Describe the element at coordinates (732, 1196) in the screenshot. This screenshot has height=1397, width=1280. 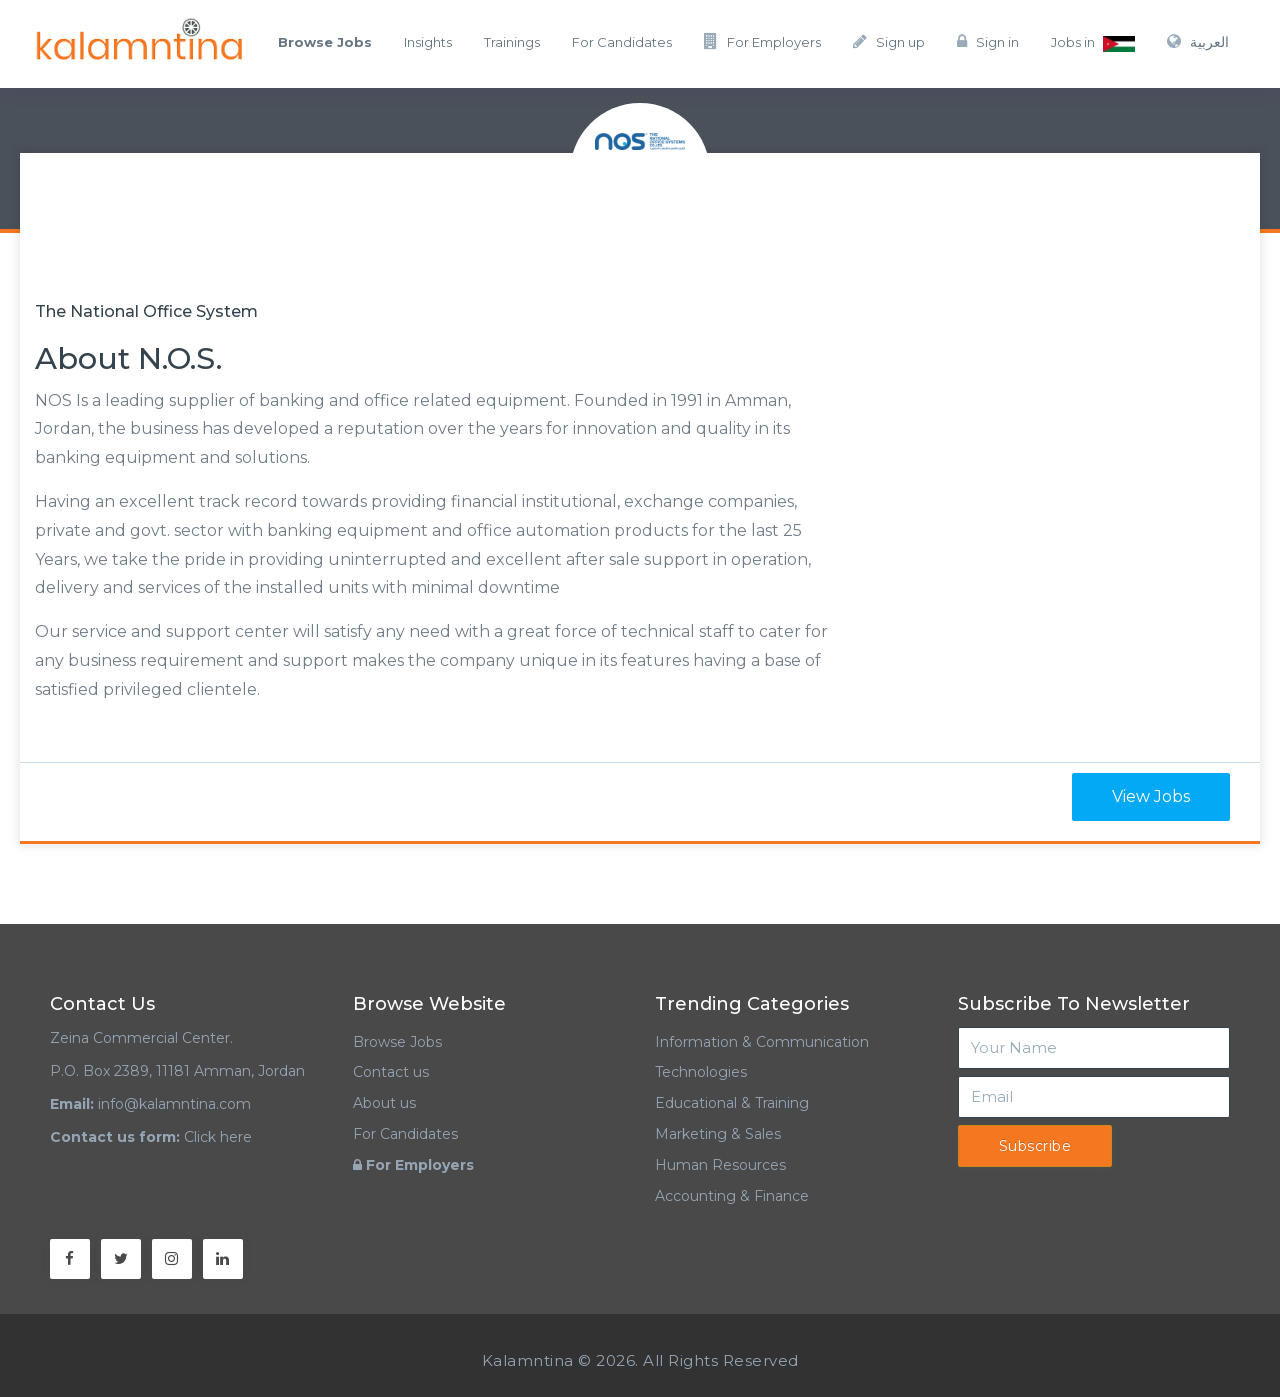
I see `Accounting & Finance` at that location.